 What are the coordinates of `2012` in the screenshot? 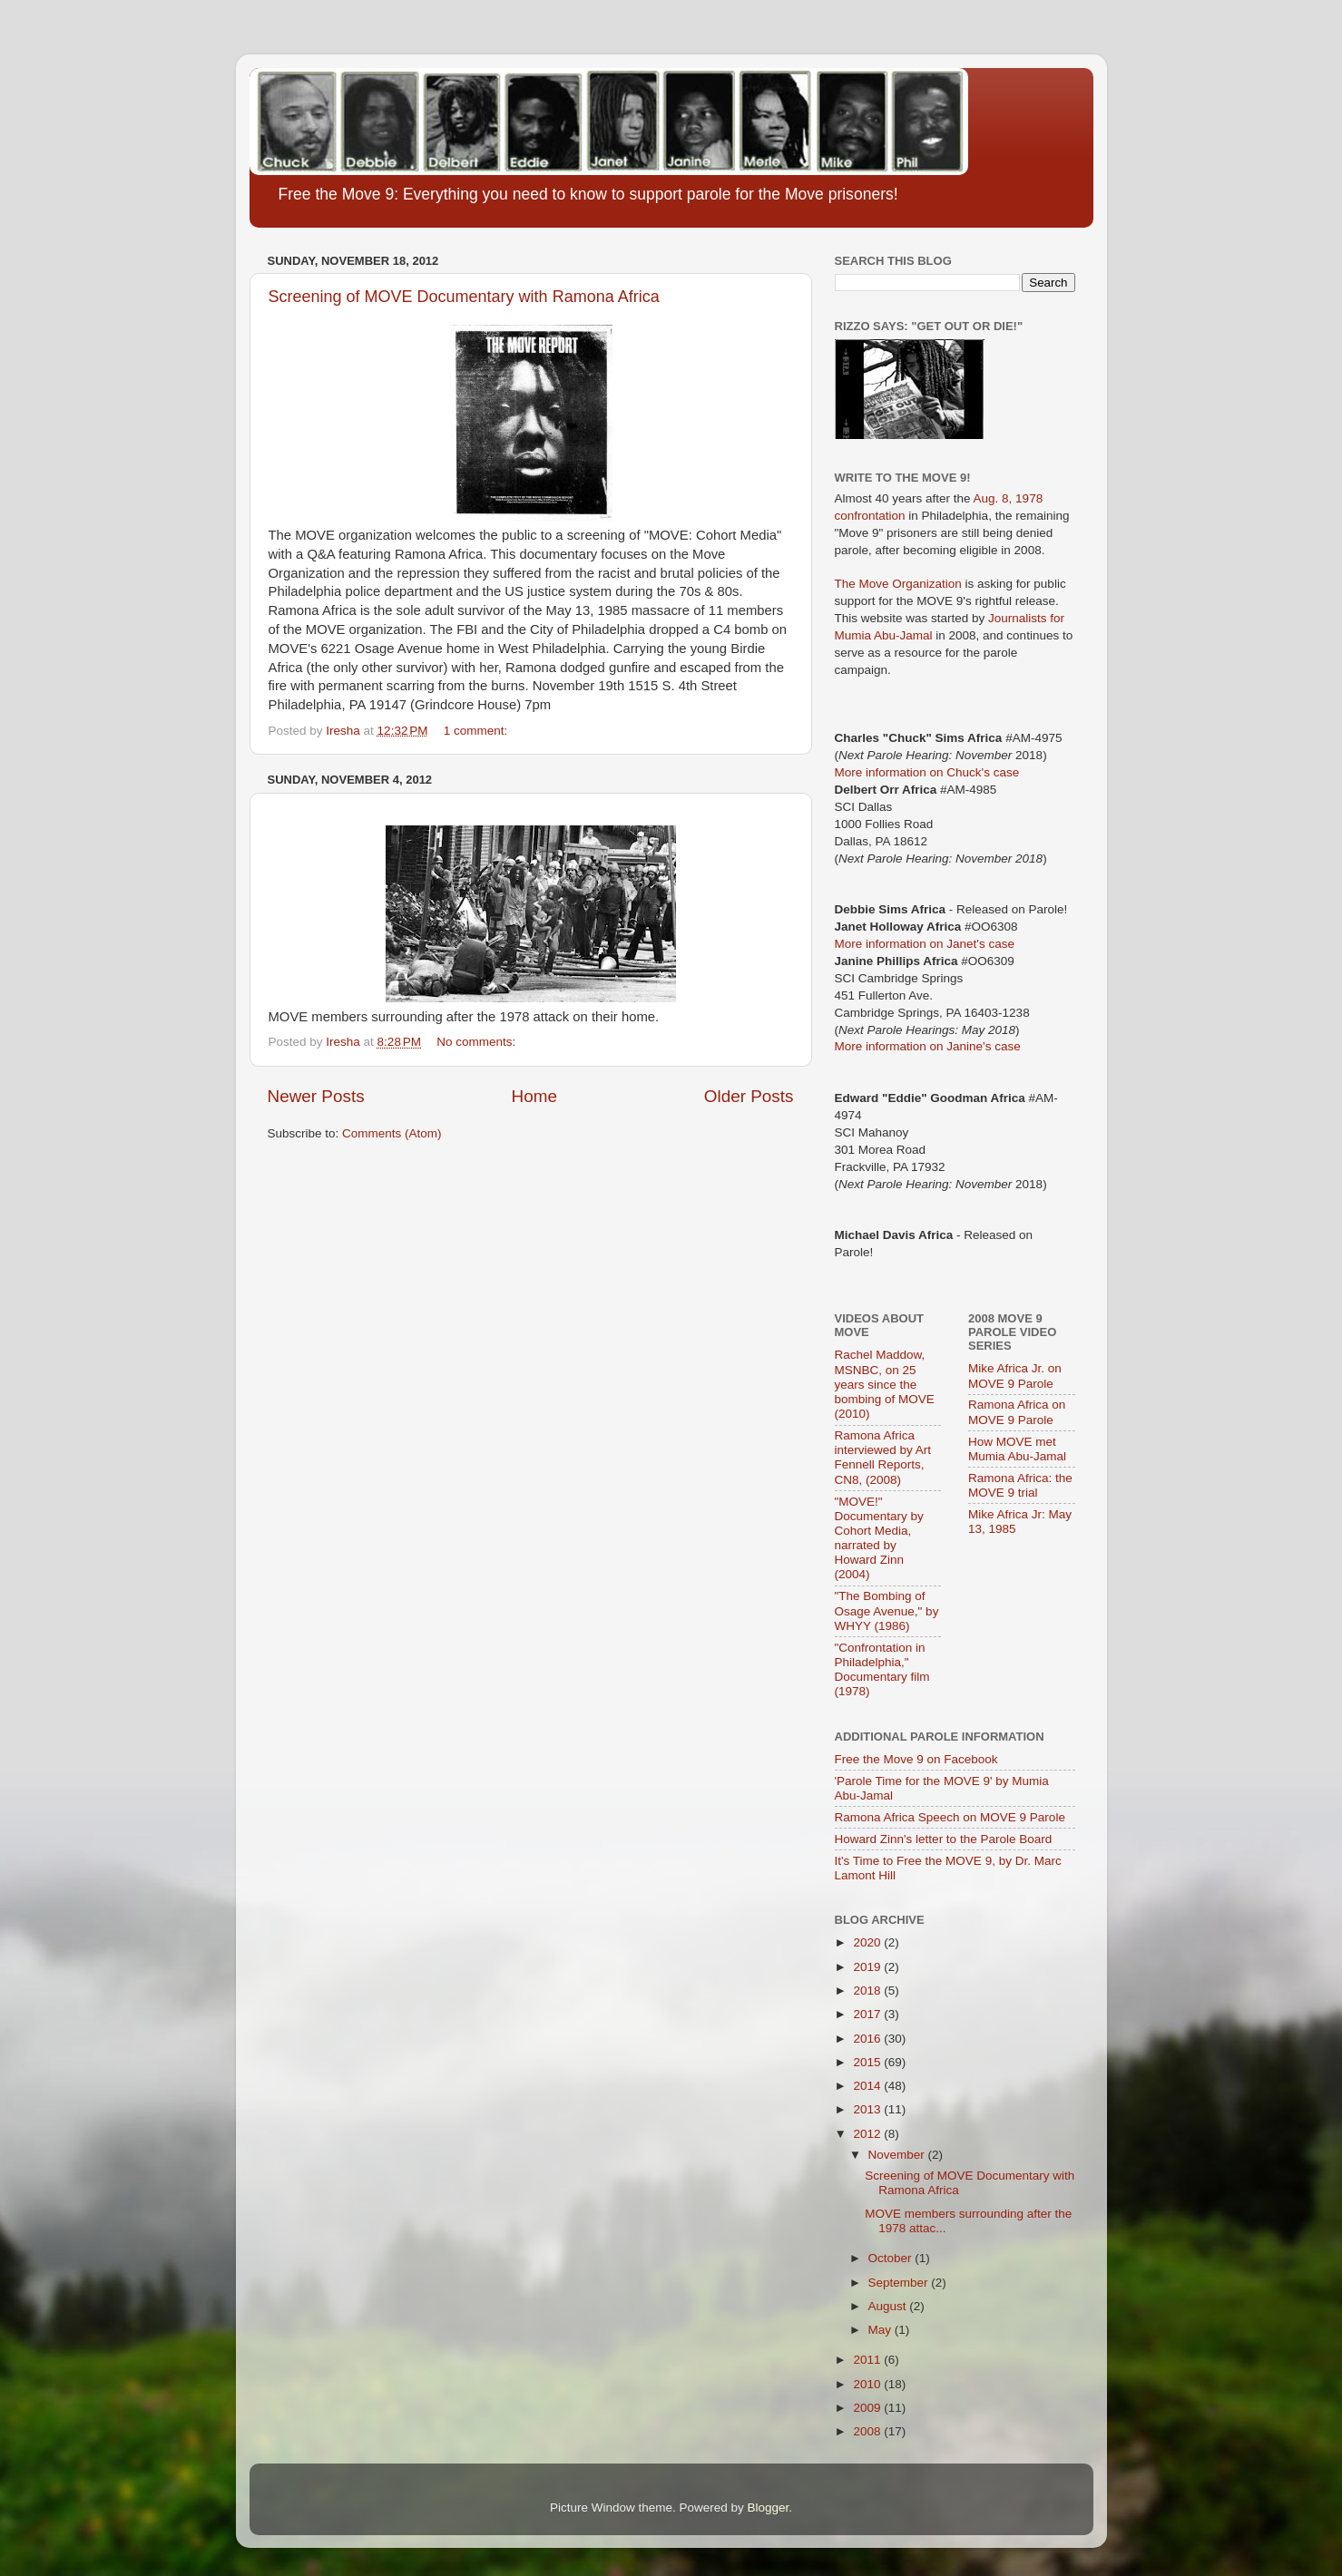 It's located at (868, 2134).